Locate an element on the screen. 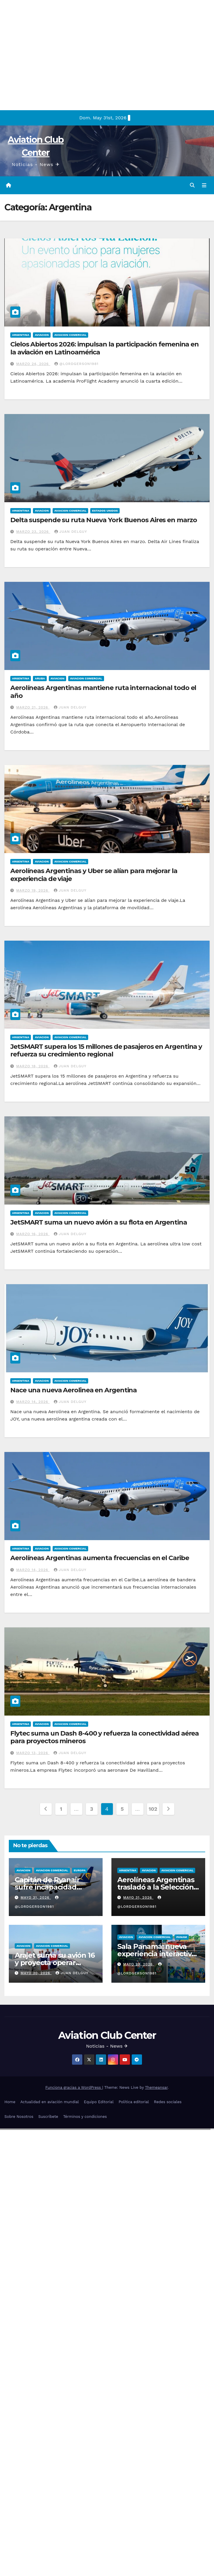  marzo 19, 2026 is located at coordinates (33, 890).